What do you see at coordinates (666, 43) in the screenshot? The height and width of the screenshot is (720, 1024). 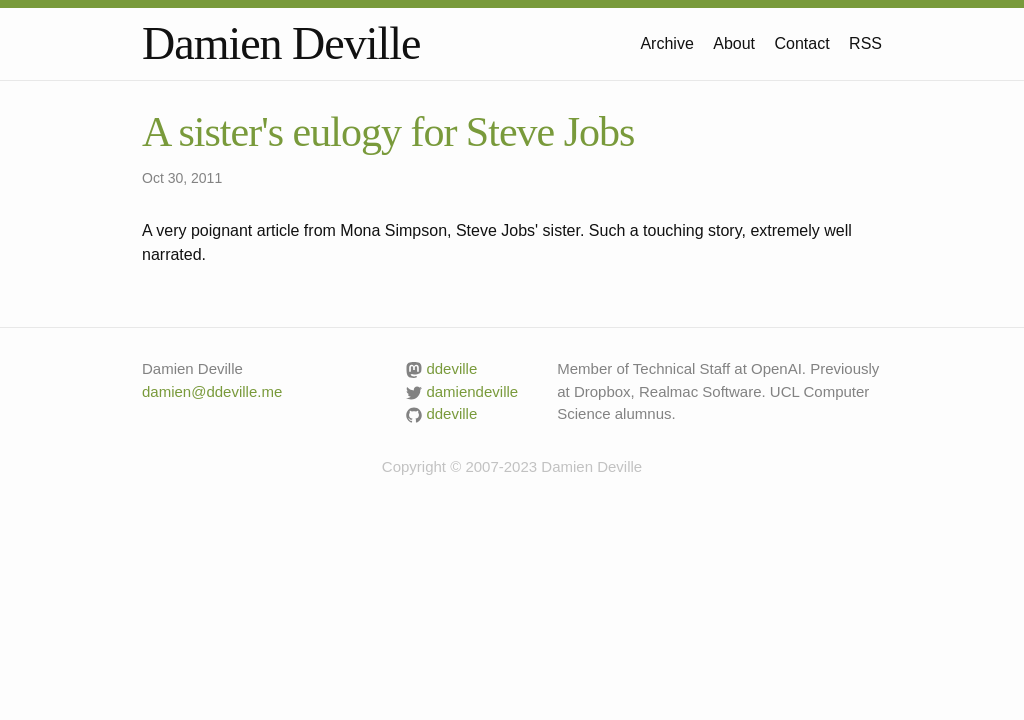 I see `Archive` at bounding box center [666, 43].